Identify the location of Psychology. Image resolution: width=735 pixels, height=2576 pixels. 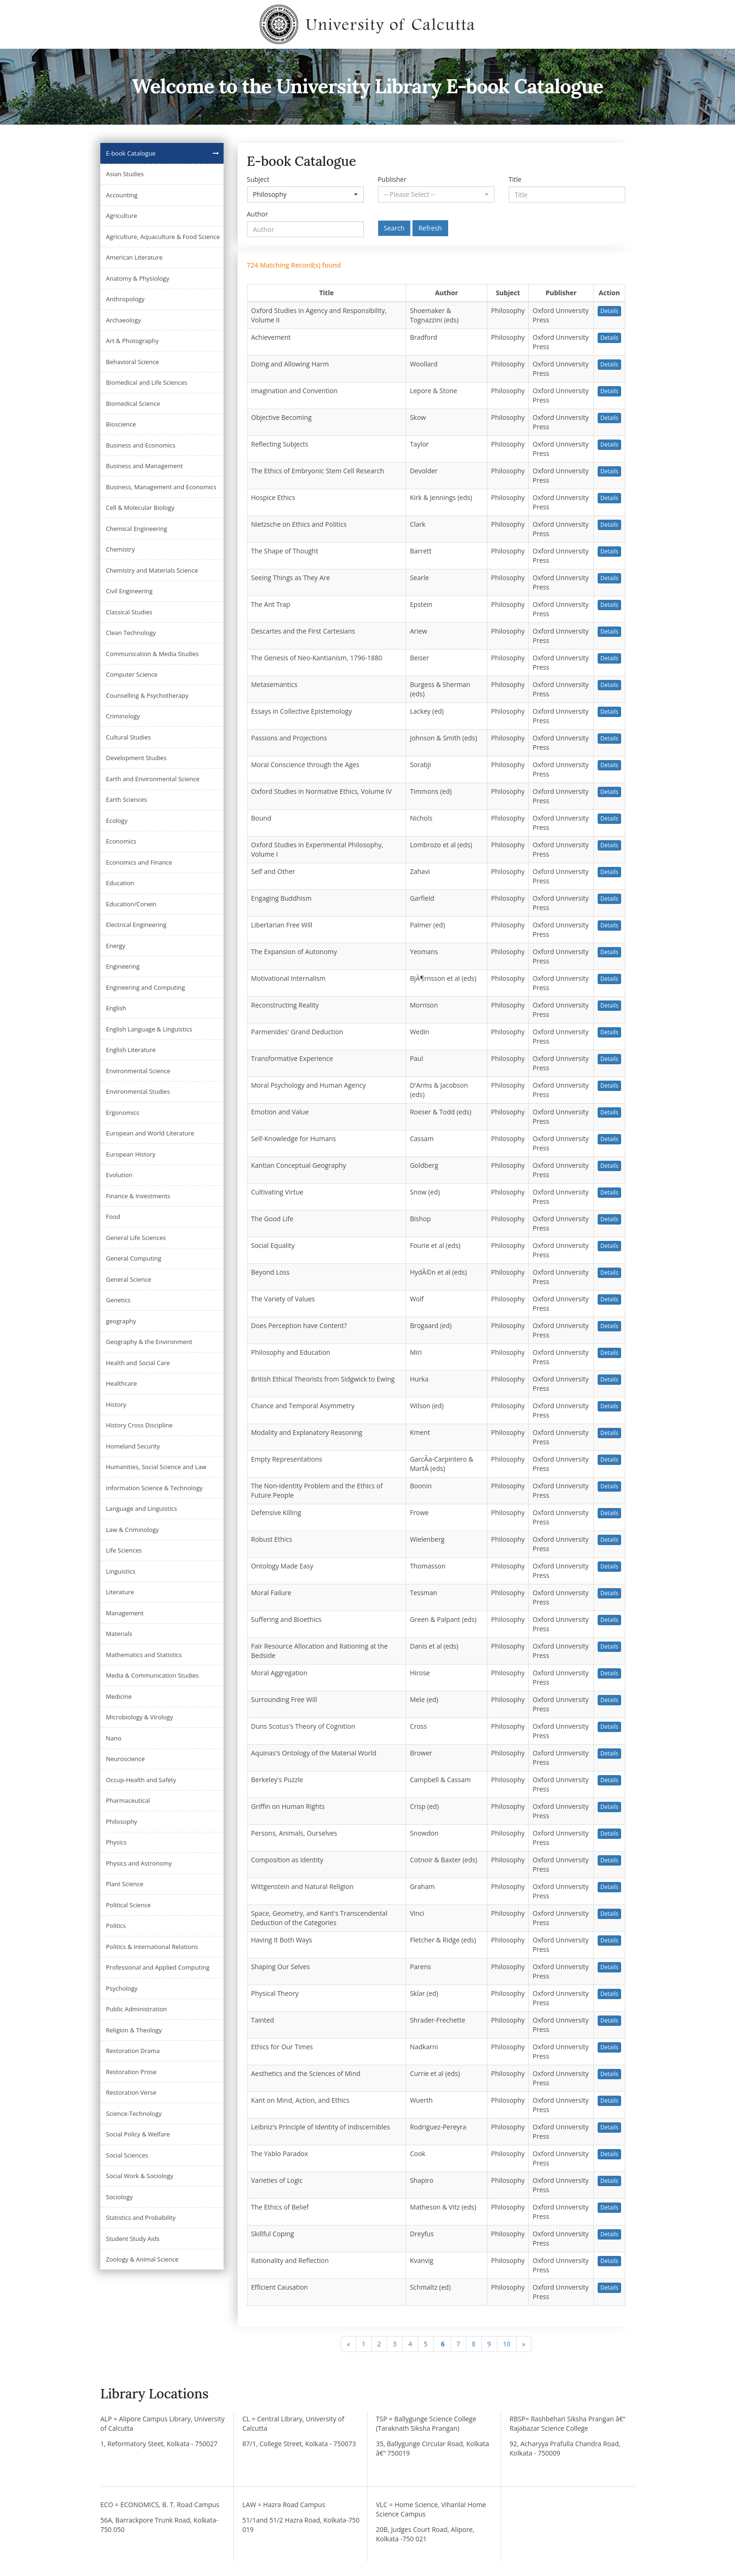
(121, 1988).